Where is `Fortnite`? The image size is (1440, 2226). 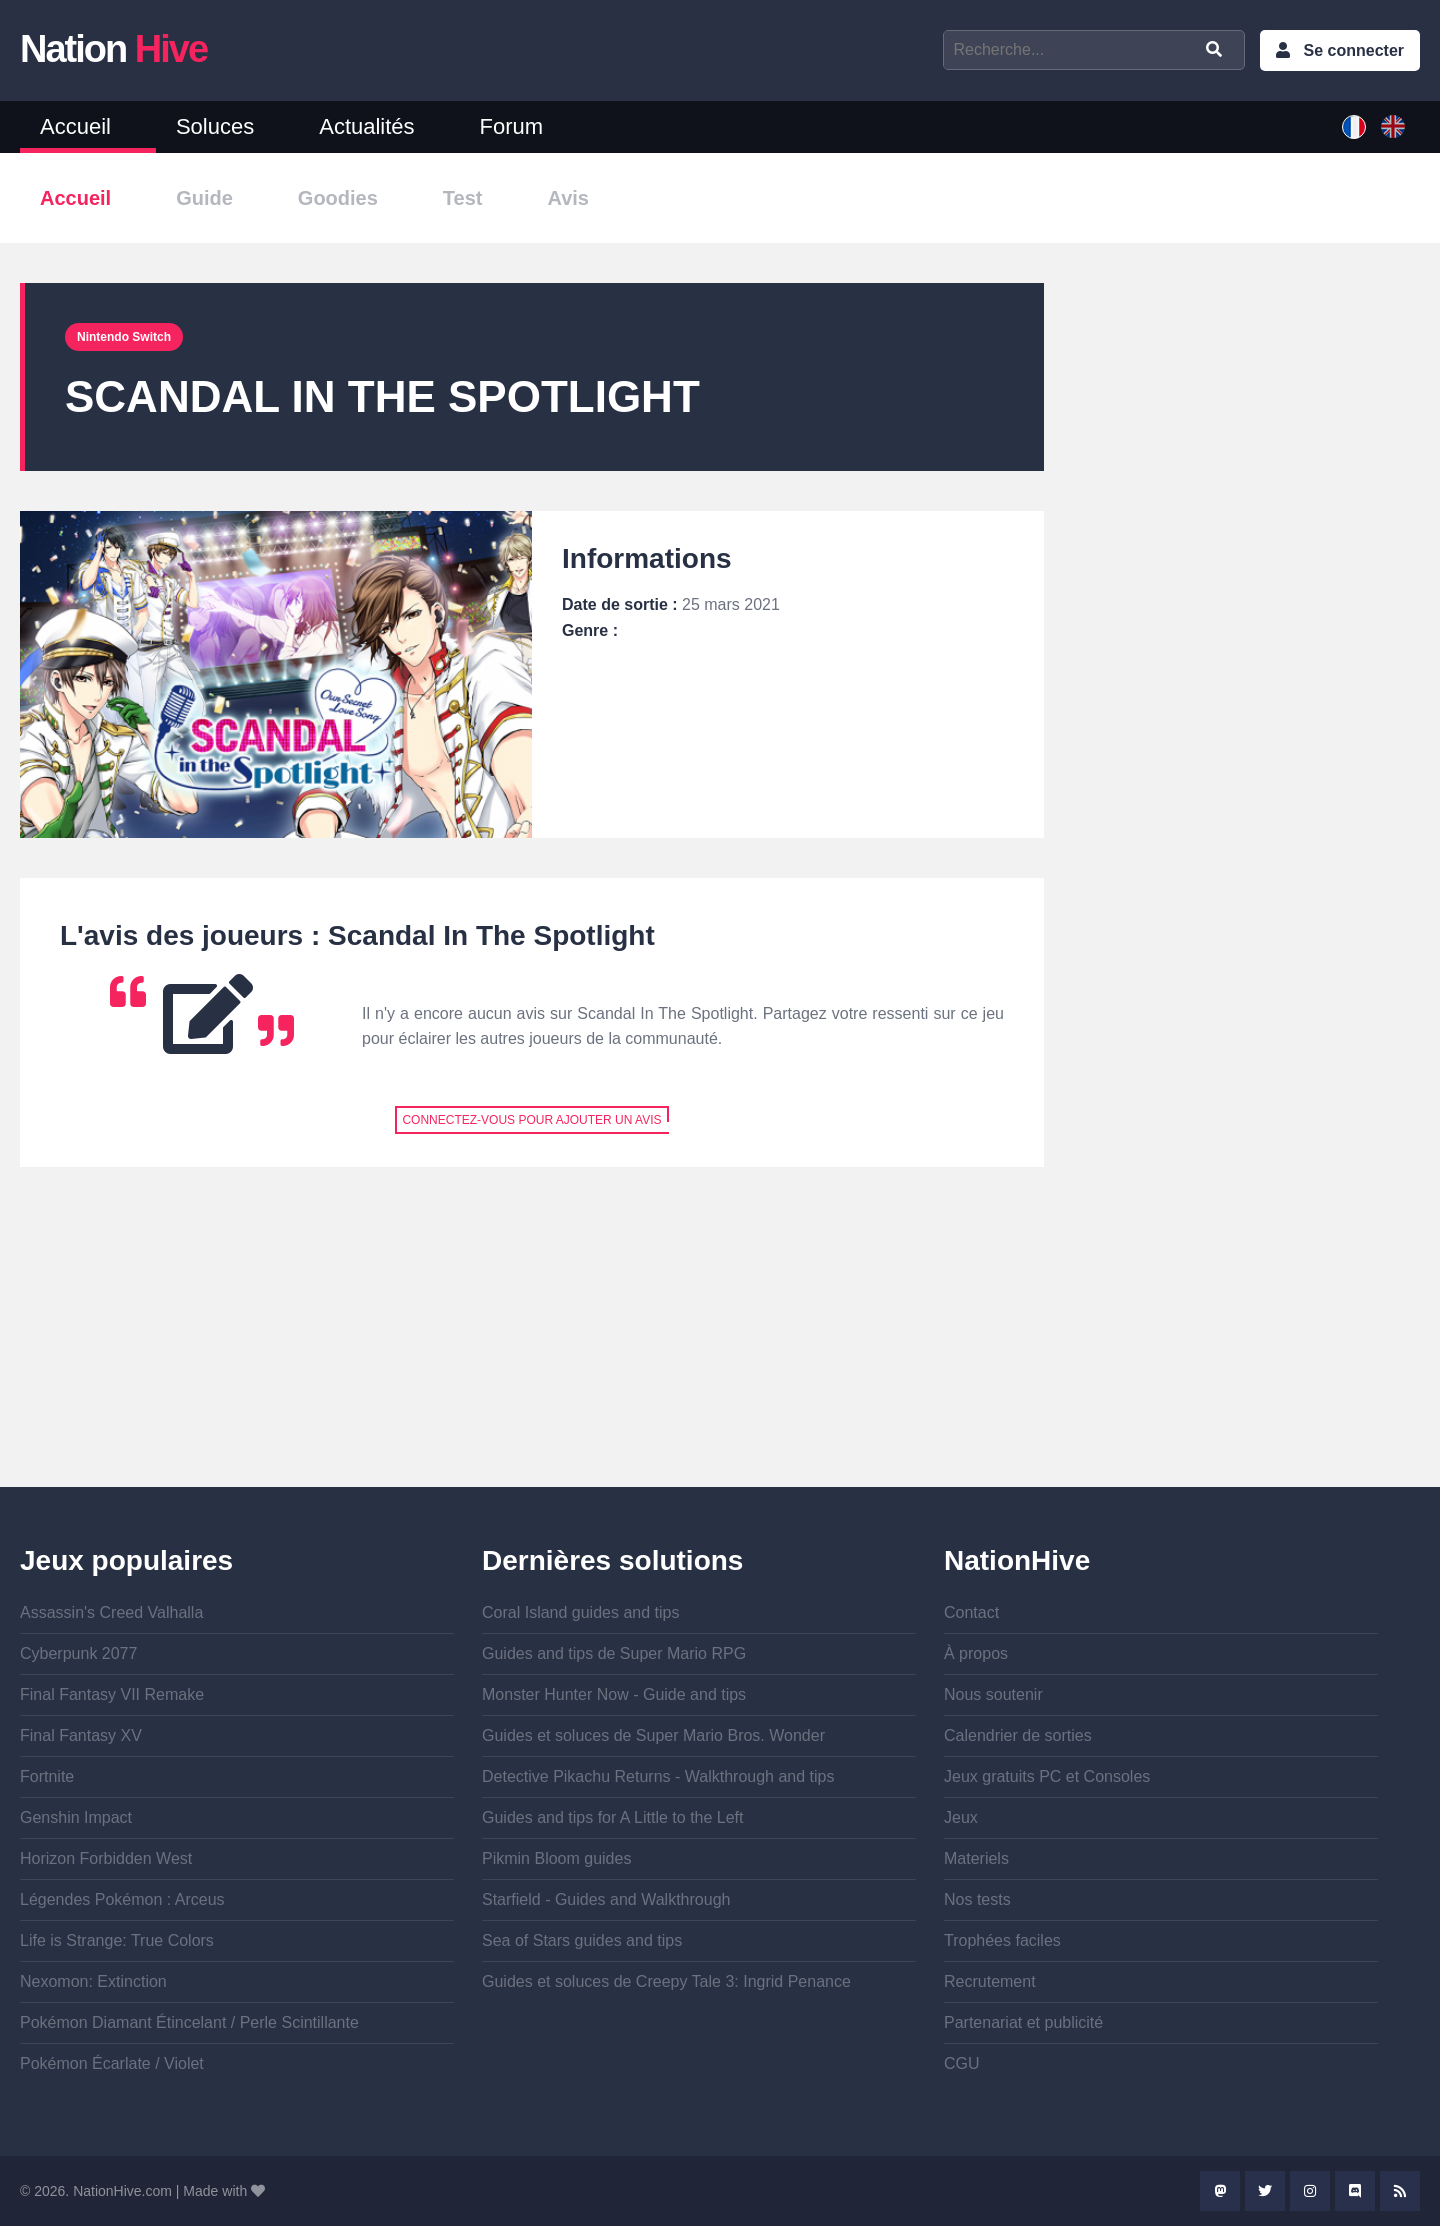
Fortnite is located at coordinates (47, 1776).